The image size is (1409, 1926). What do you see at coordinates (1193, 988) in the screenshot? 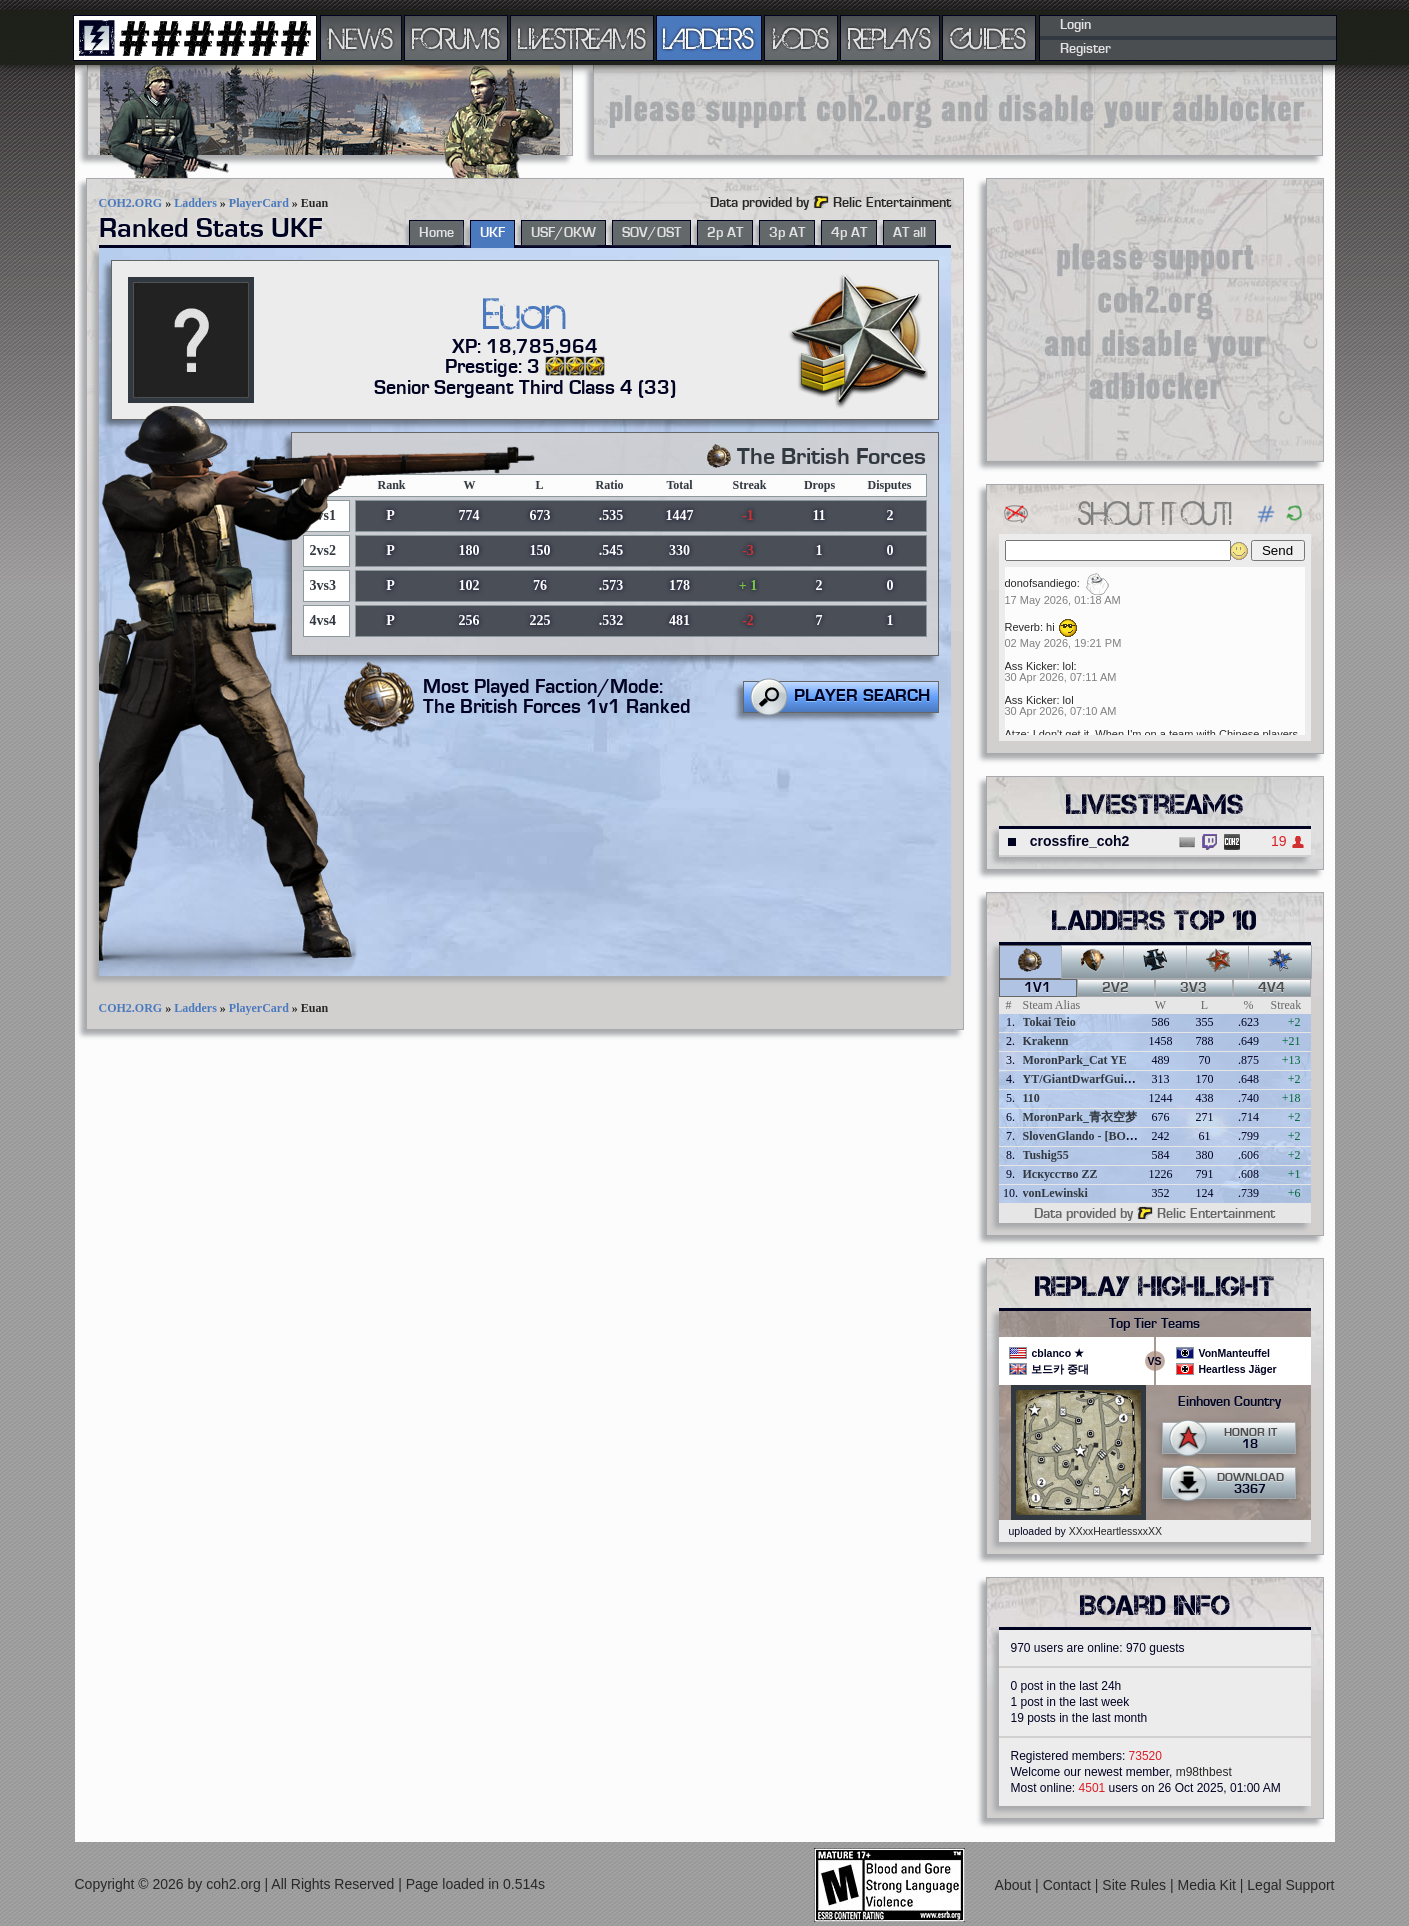
I see `3v3` at bounding box center [1193, 988].